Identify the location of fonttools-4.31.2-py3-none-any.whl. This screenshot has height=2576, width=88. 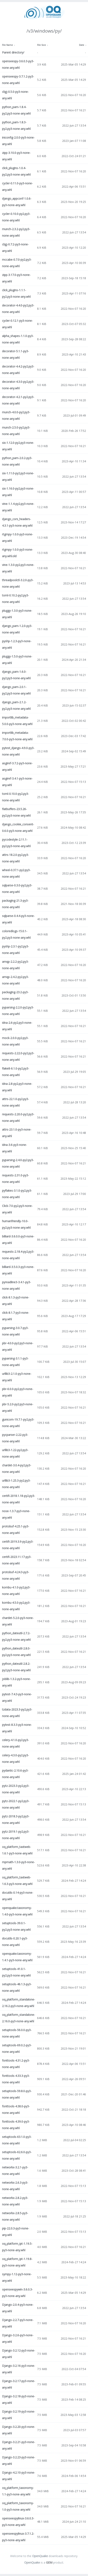
(16, 2064).